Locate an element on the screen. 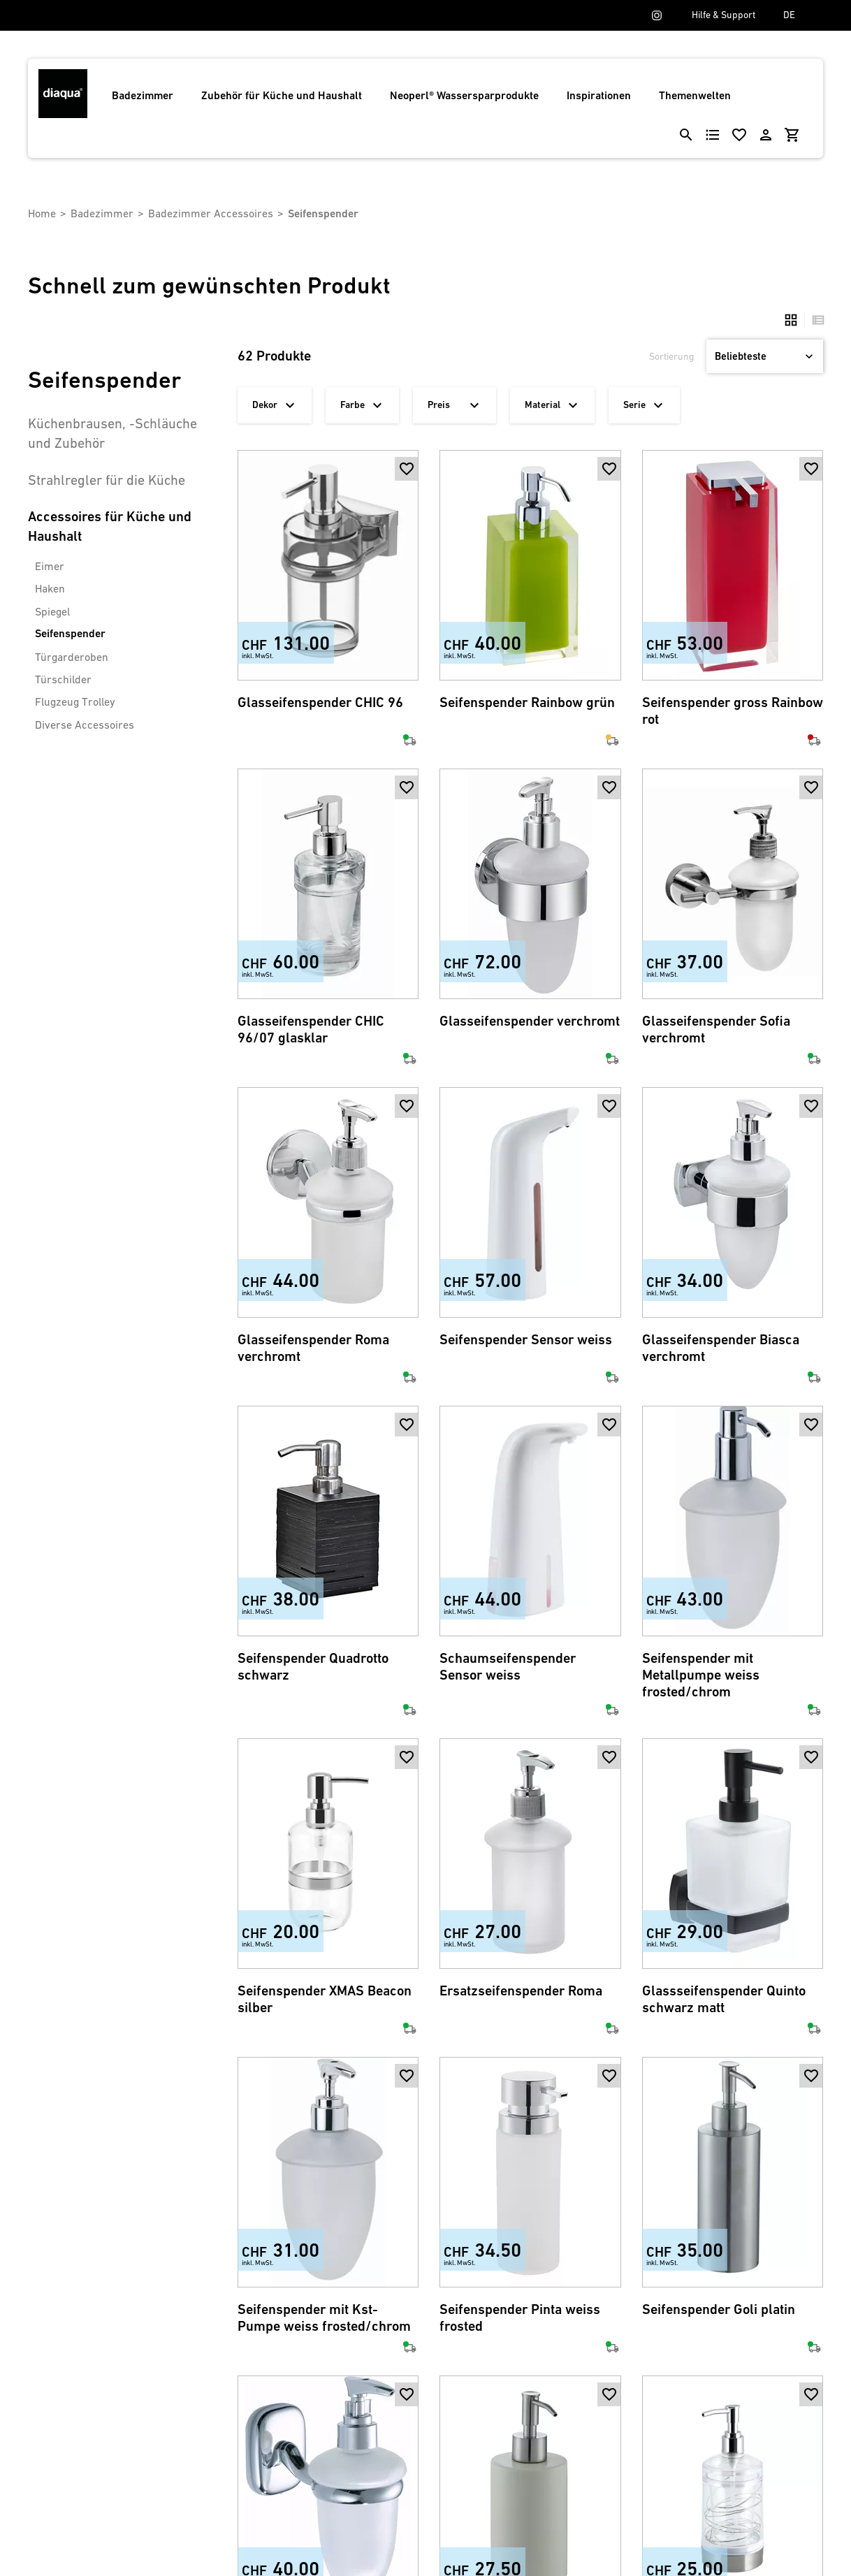 The width and height of the screenshot is (851, 2576). Seifenspender mit Kst-Pumpe weiss frosted/chrom is located at coordinates (324, 2317).